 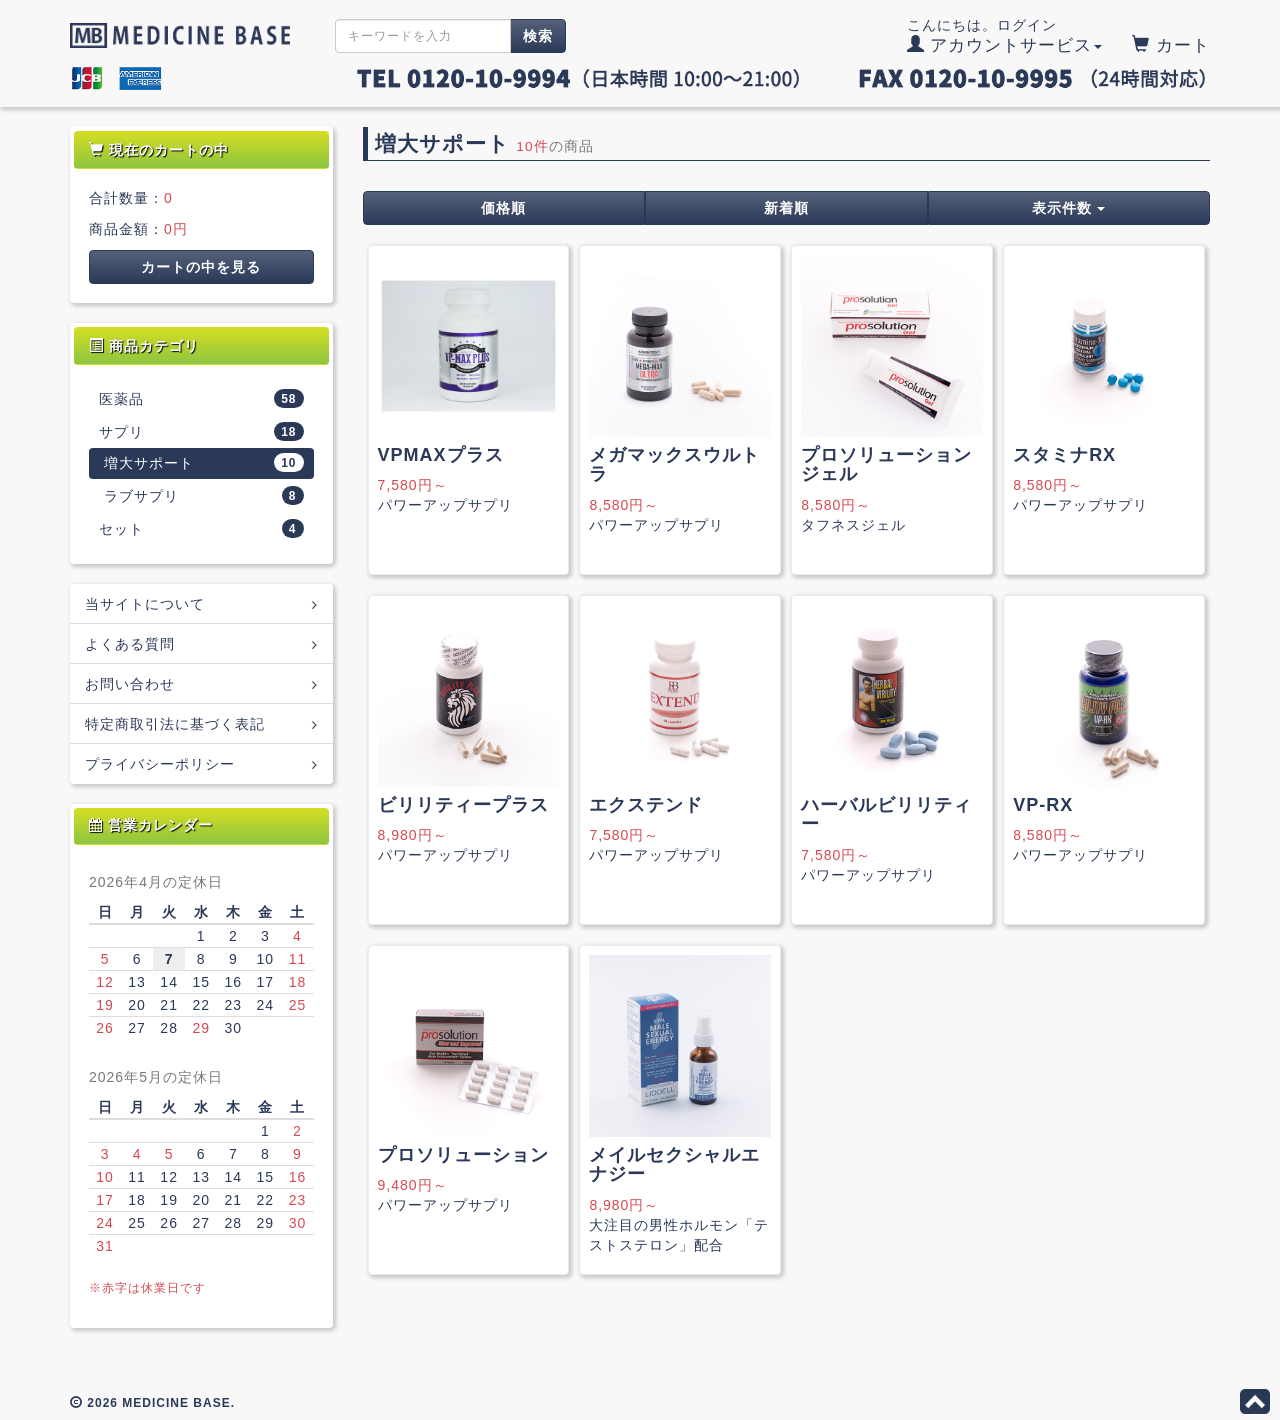 What do you see at coordinates (201, 603) in the screenshot?
I see `当サイトについて` at bounding box center [201, 603].